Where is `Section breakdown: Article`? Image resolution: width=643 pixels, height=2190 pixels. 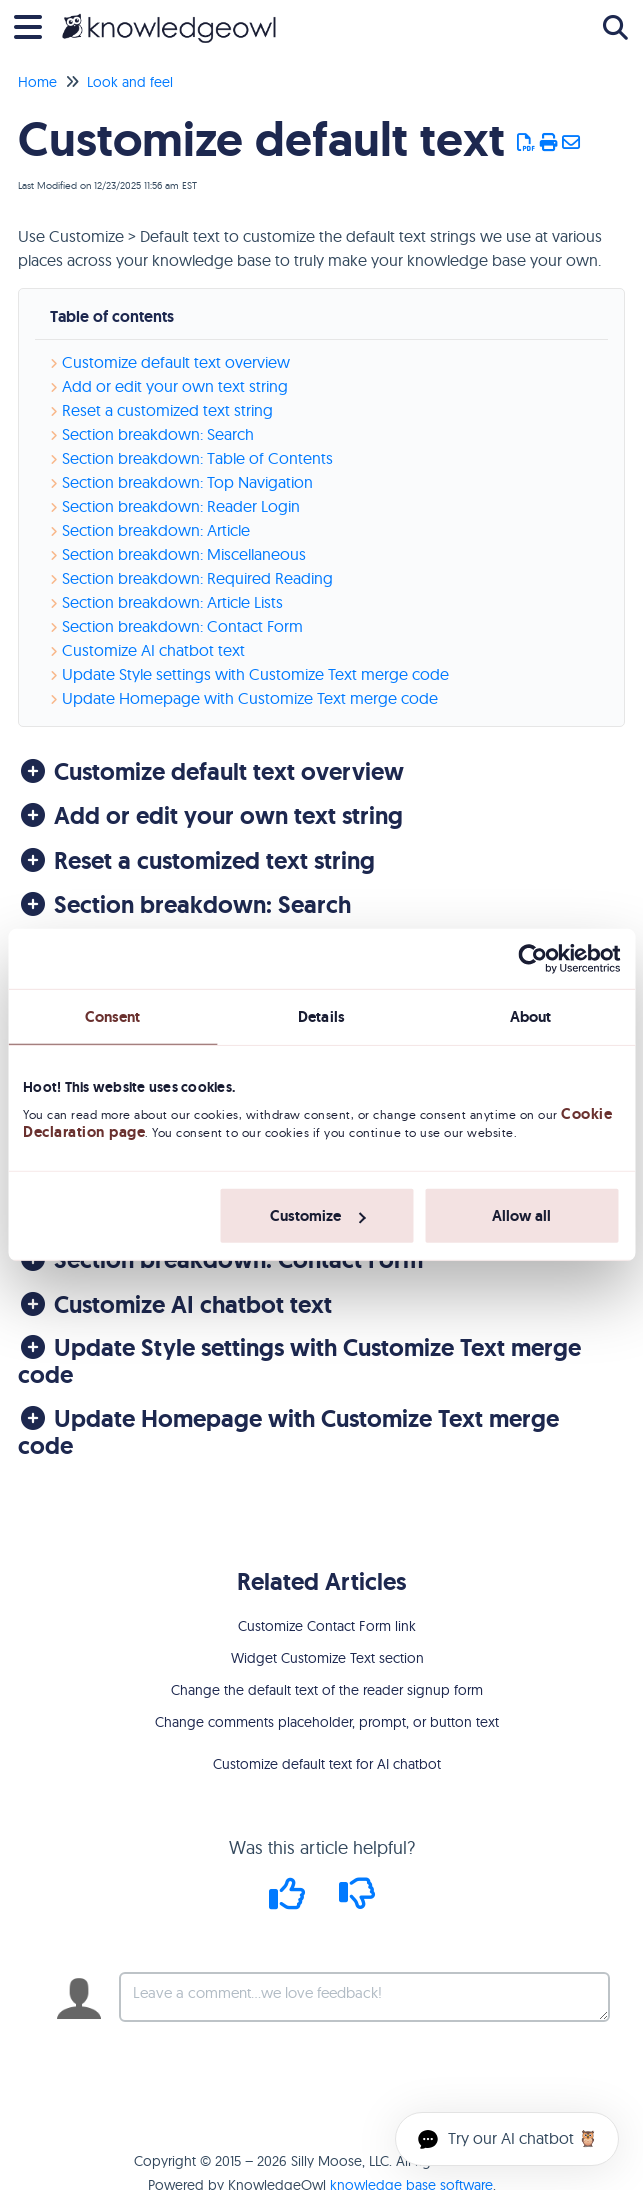
Section breakdown: Article is located at coordinates (156, 530).